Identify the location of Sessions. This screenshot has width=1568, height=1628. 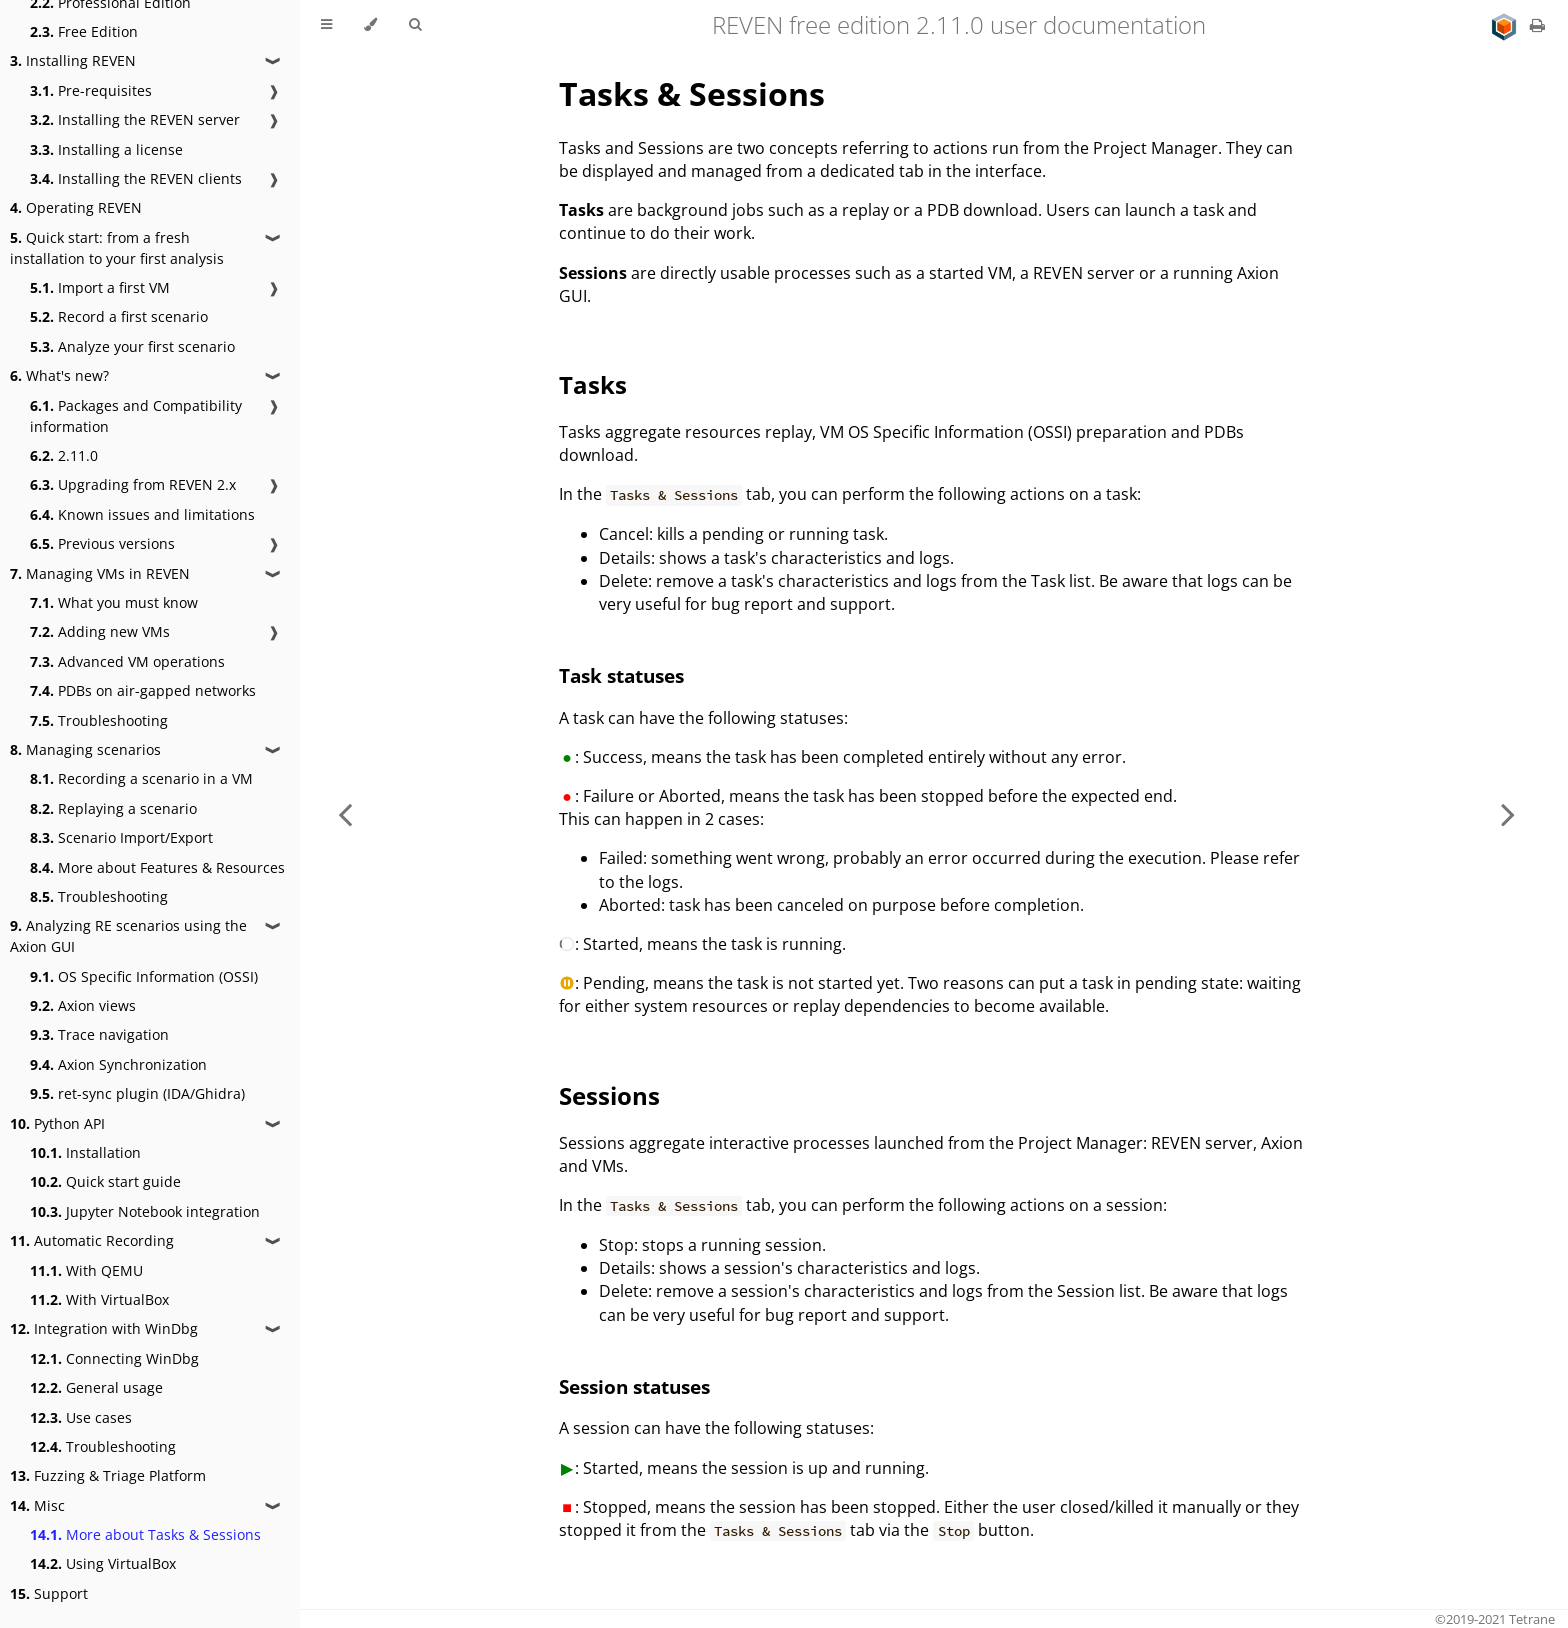
(609, 1095).